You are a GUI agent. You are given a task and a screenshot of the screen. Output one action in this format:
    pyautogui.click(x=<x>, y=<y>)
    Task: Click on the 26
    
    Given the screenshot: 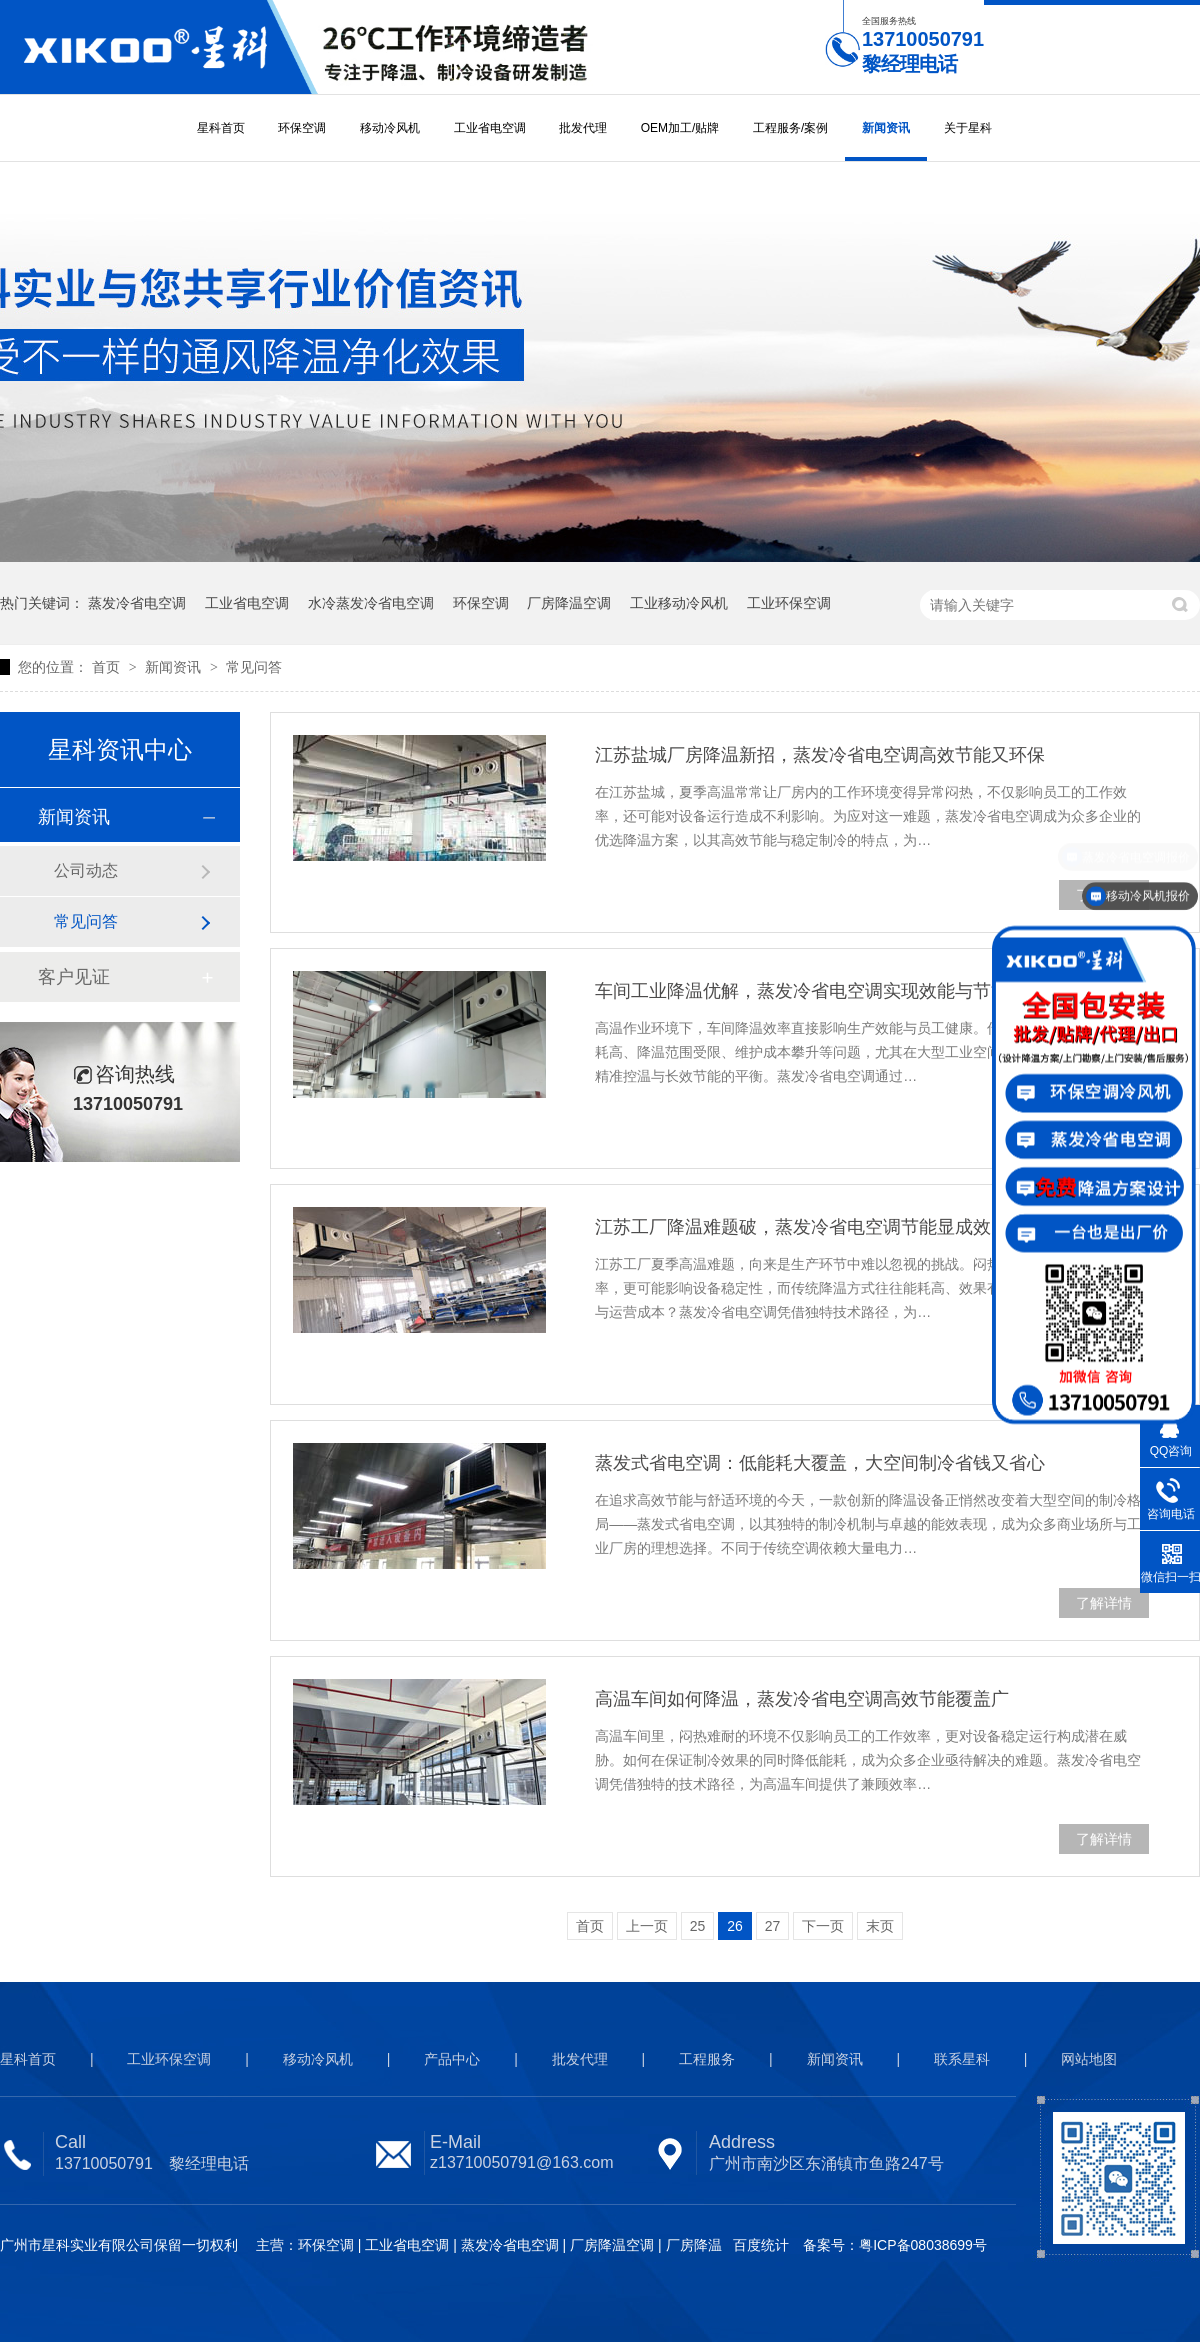 What is the action you would take?
    pyautogui.click(x=735, y=1926)
    